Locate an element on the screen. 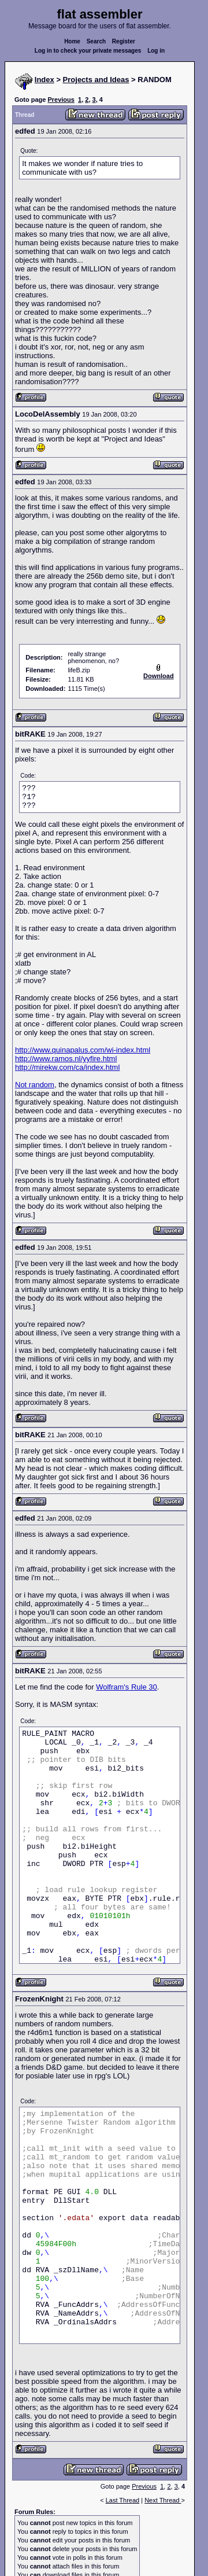  Wolfram's Rule 30 is located at coordinates (126, 1687).